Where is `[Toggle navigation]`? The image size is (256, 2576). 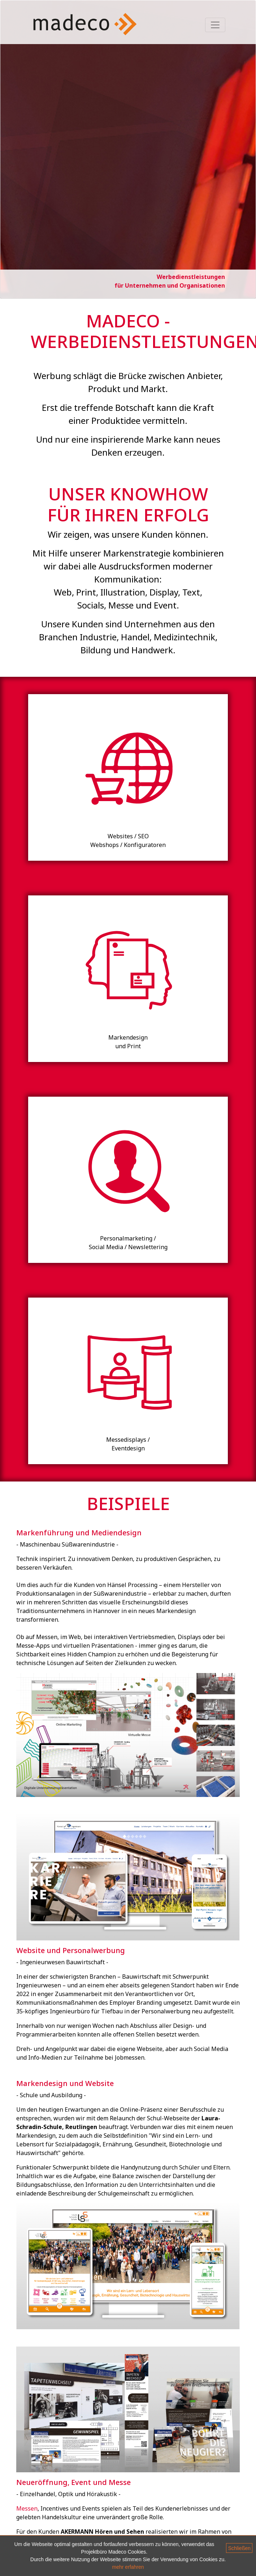 [Toggle navigation] is located at coordinates (215, 25).